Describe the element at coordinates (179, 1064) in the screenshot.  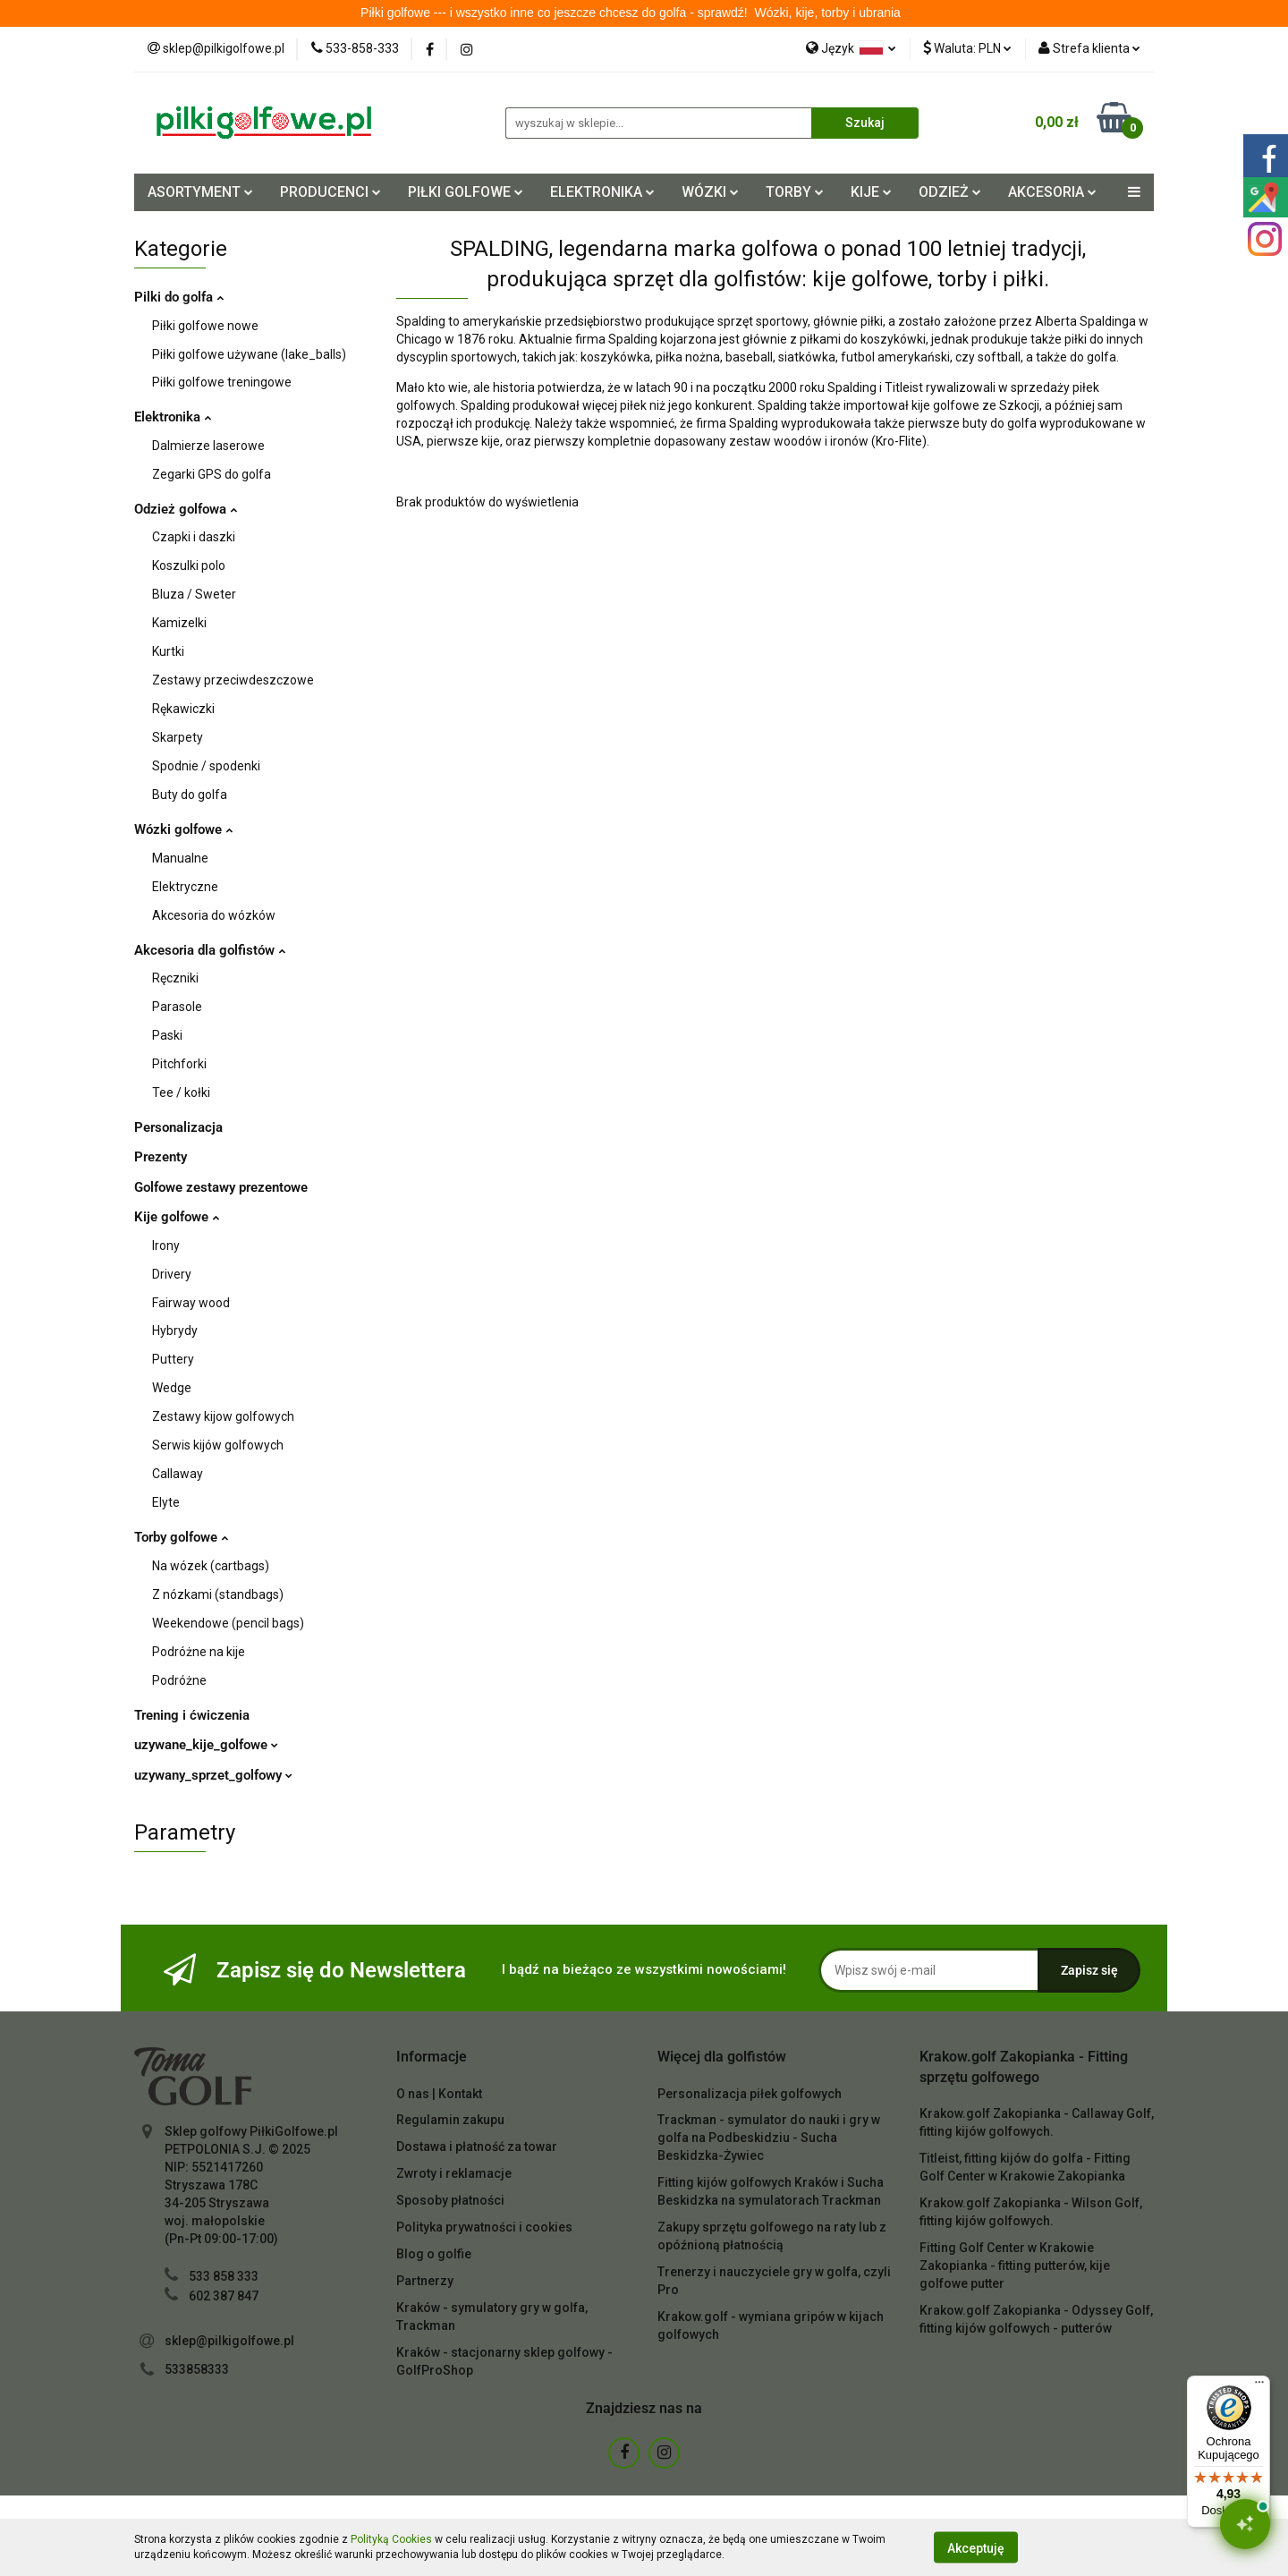
I see `Pitchforki` at that location.